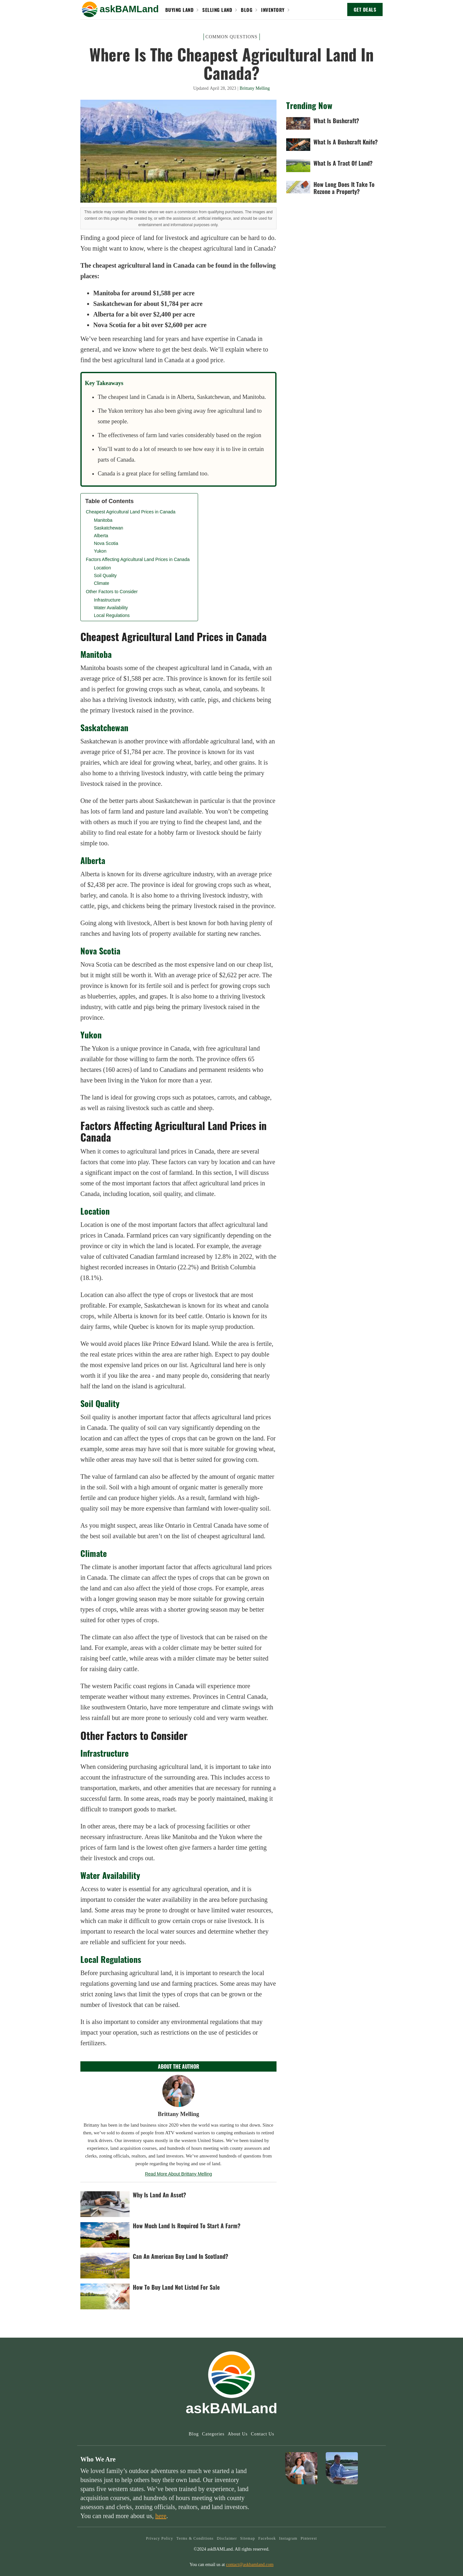 Image resolution: width=463 pixels, height=2576 pixels. I want to click on Terms & Conditions, so click(194, 2538).